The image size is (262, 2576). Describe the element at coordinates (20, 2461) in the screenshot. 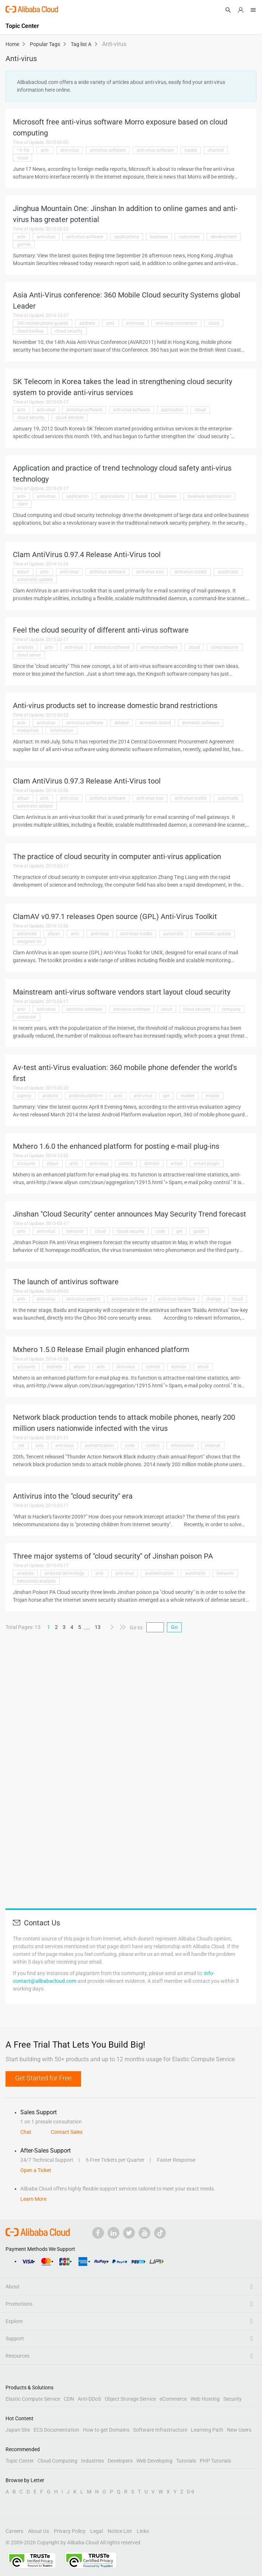

I see `Topic Center` at that location.